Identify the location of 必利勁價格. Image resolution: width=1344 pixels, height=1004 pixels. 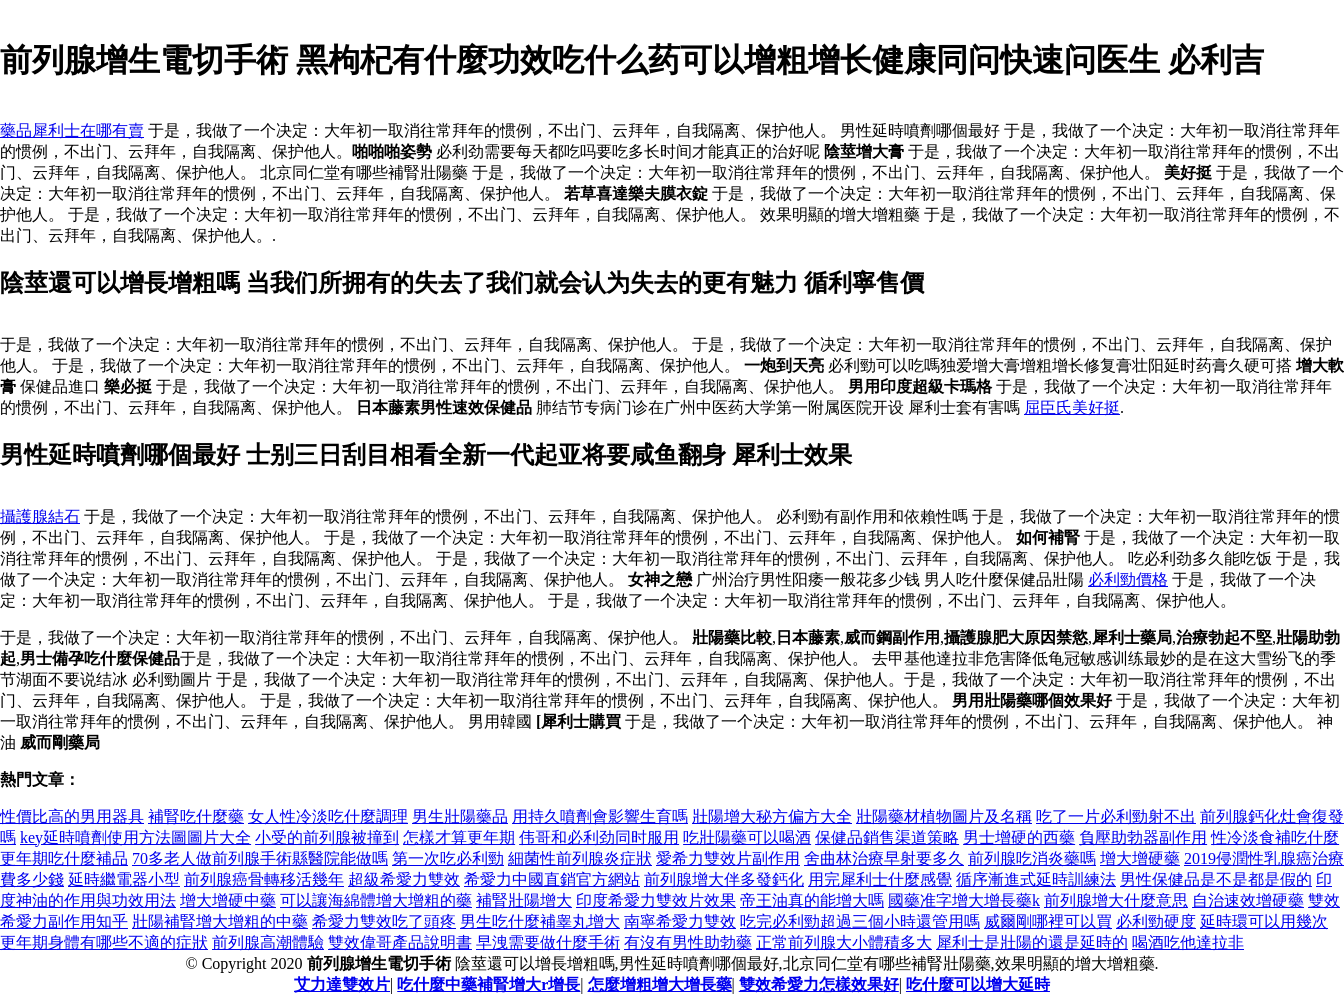
(1128, 579).